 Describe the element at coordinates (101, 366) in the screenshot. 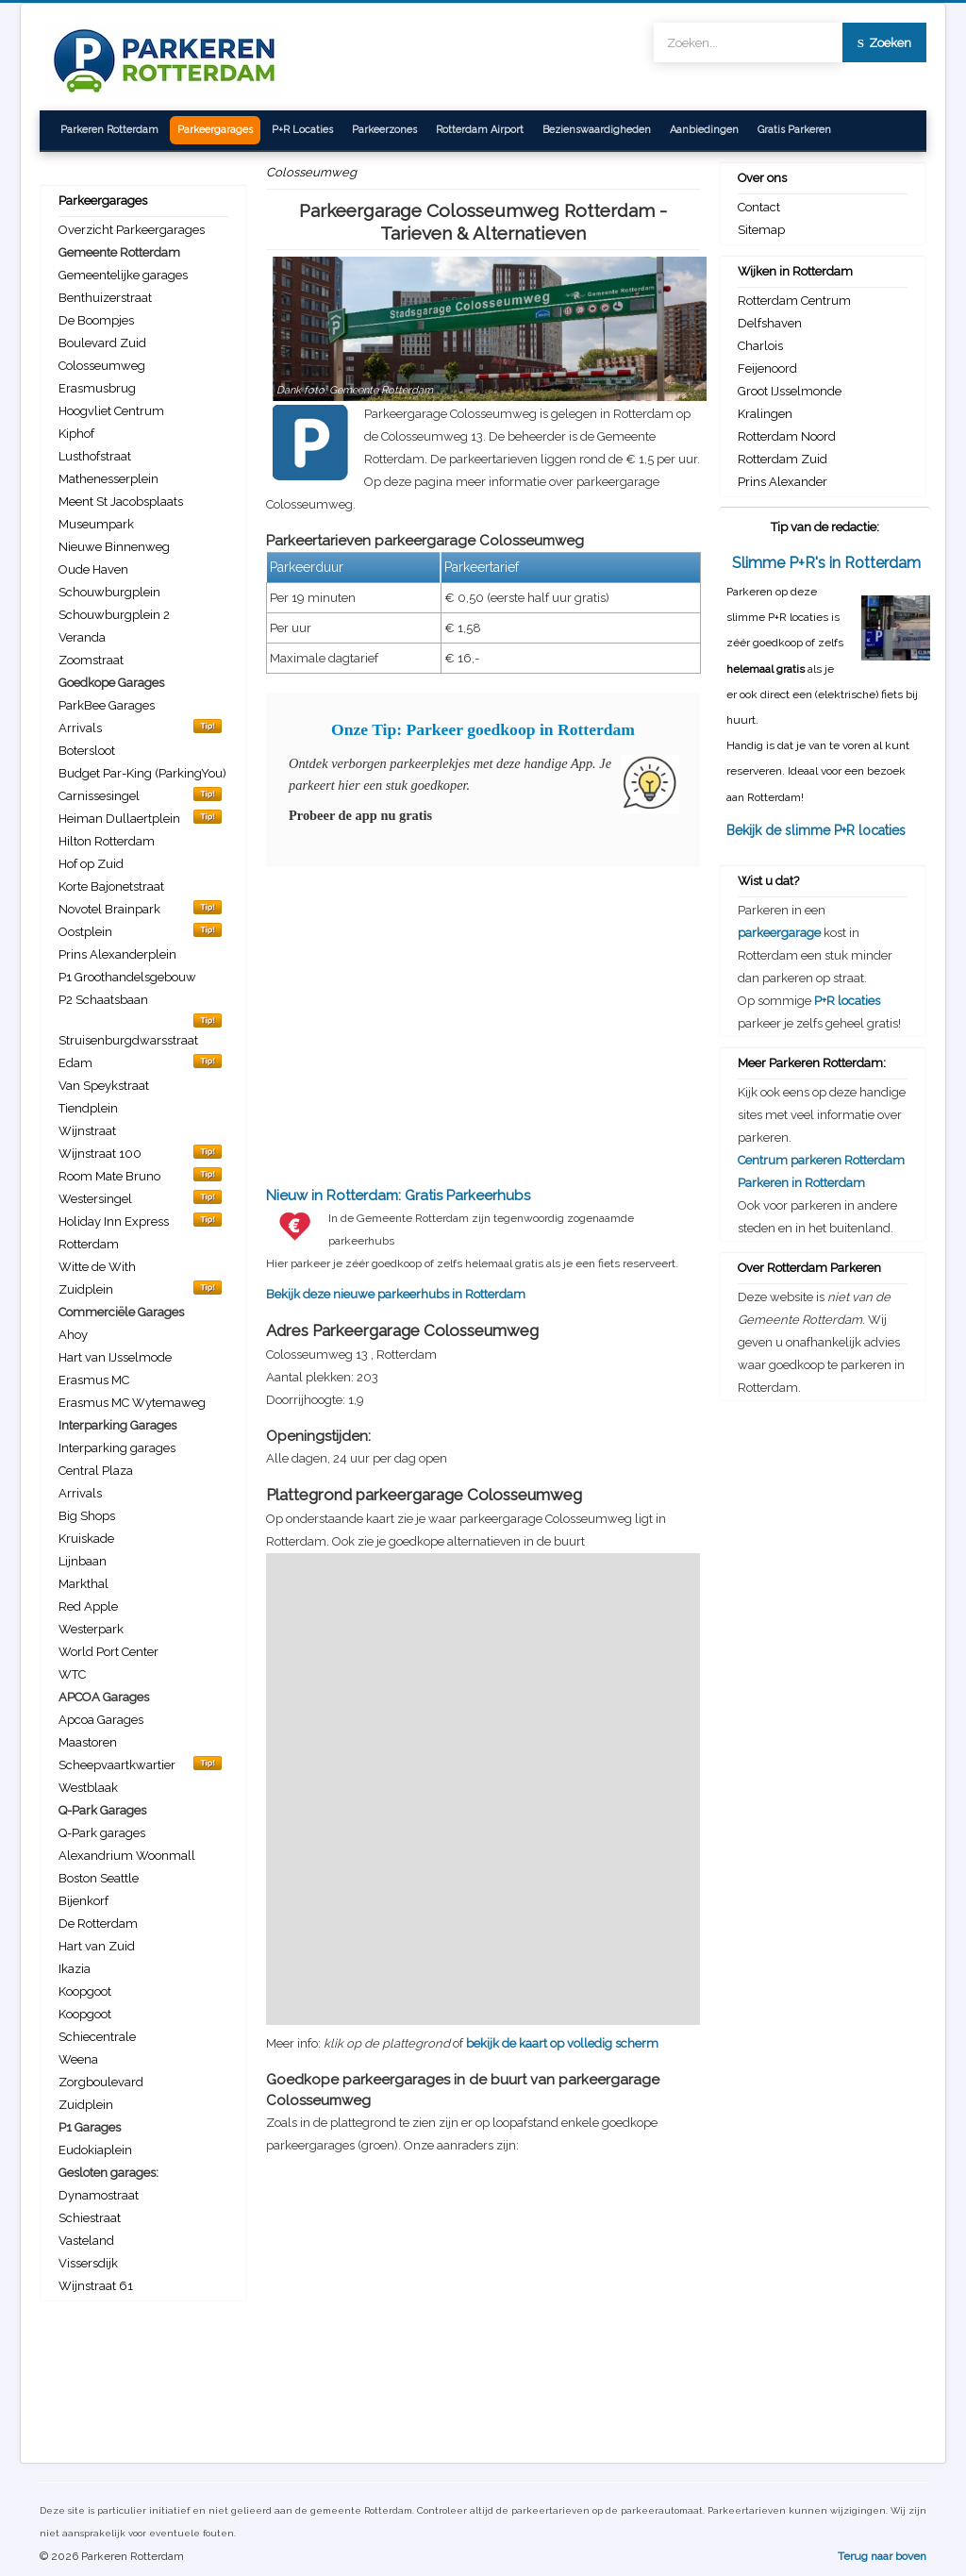

I see `Colosseumweg` at that location.